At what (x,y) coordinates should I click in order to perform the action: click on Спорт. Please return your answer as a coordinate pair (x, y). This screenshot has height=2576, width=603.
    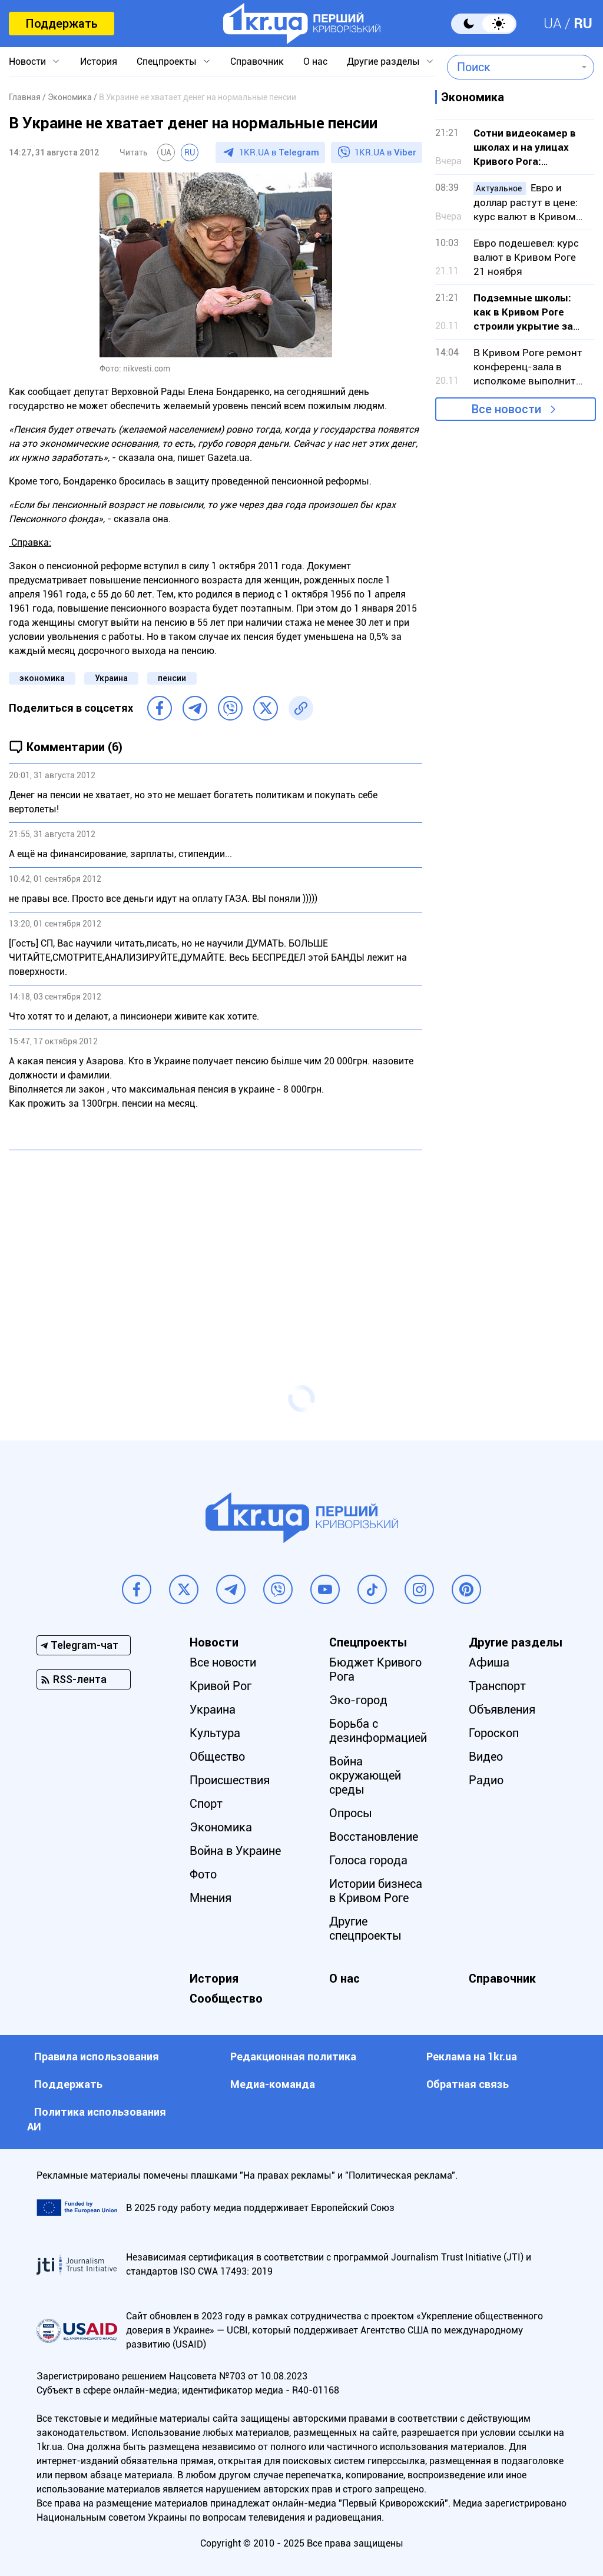
    Looking at the image, I should click on (206, 1804).